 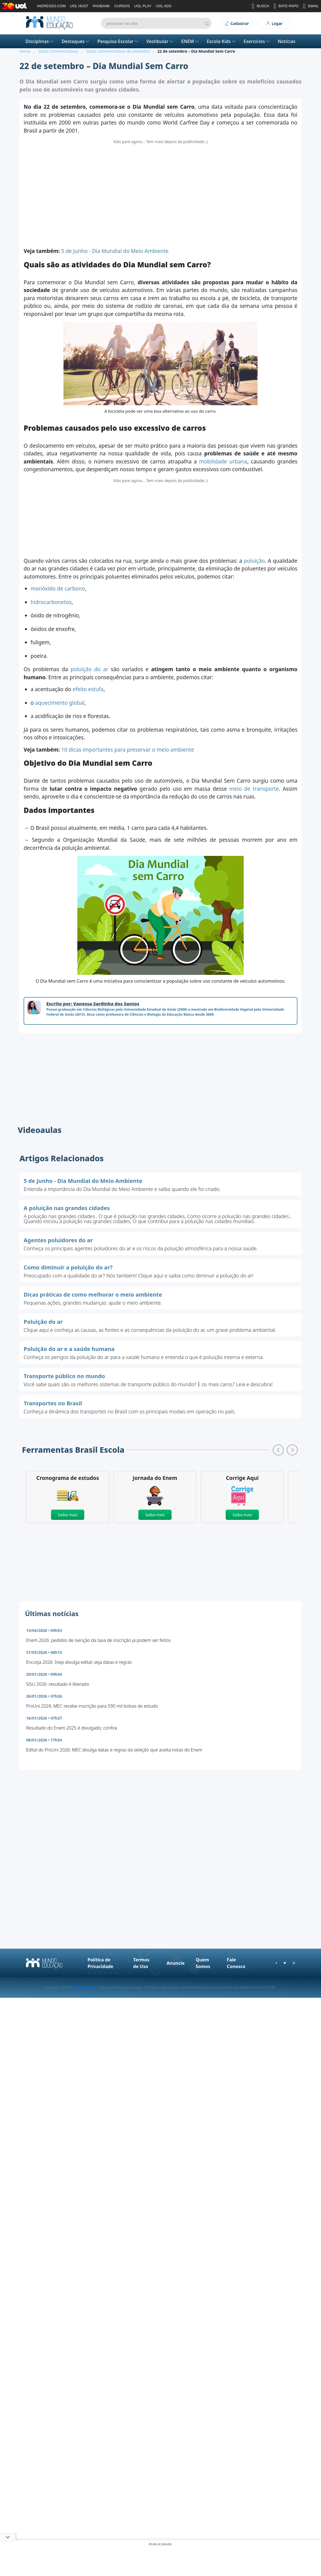 What do you see at coordinates (76, 41) in the screenshot?
I see `Destaques` at bounding box center [76, 41].